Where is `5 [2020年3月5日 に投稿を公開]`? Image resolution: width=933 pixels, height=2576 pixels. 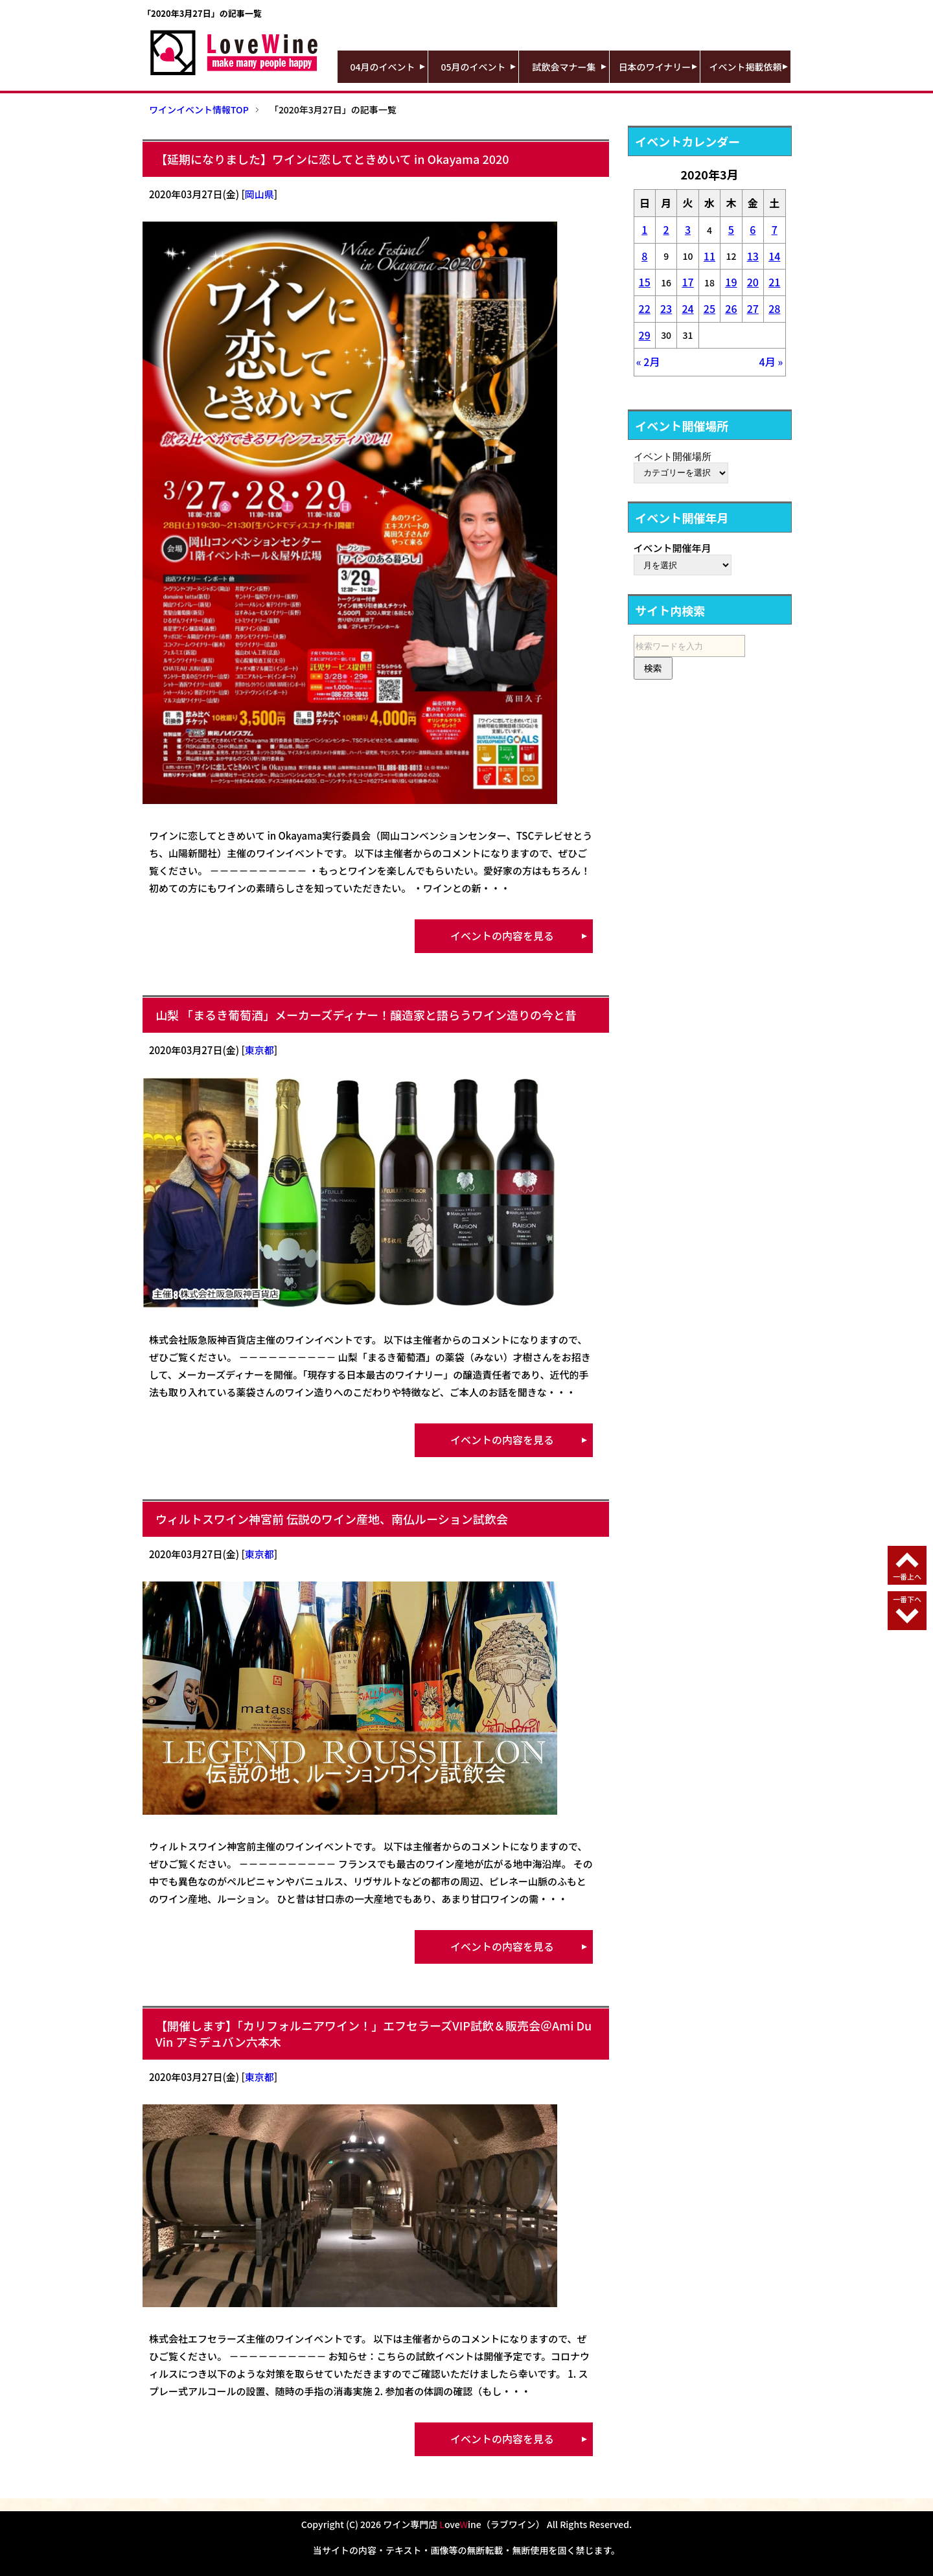 5 [2020年3月5日 に投稿を公開] is located at coordinates (731, 229).